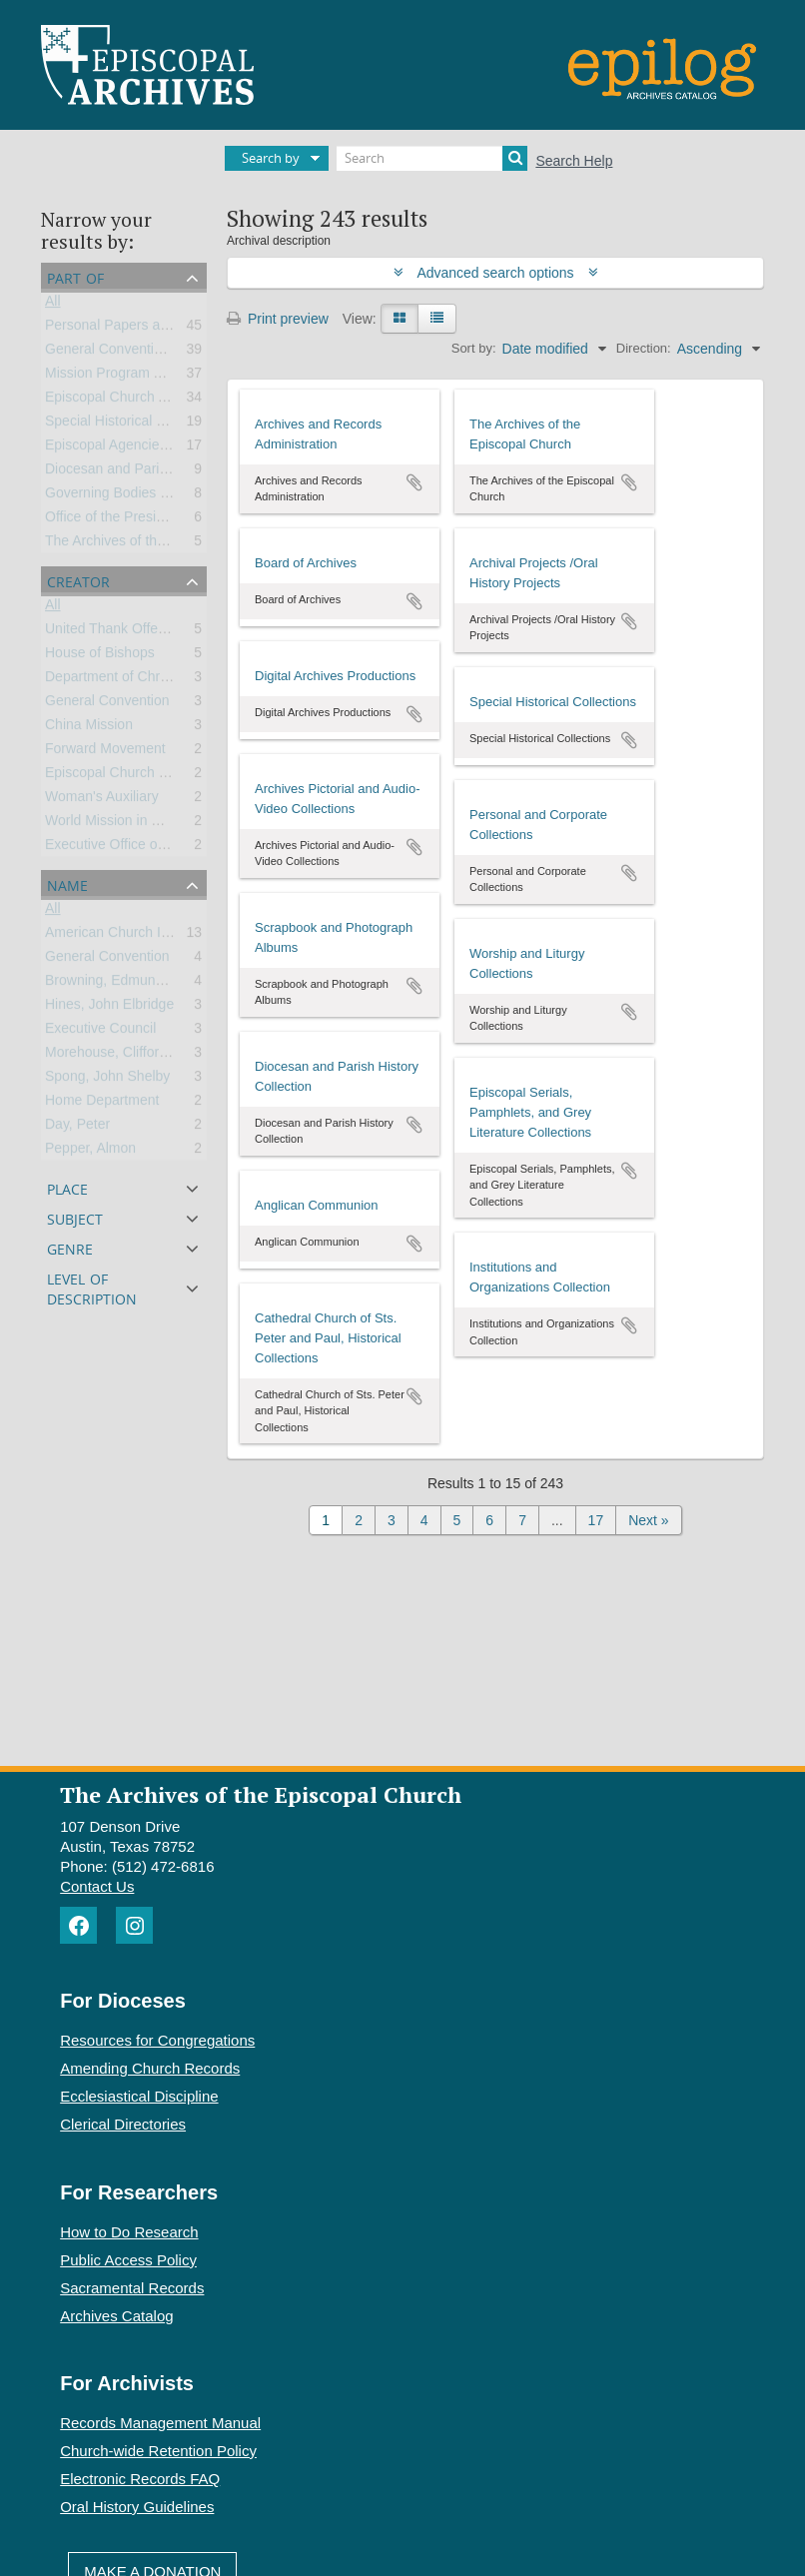 The width and height of the screenshot is (805, 2576). I want to click on Subject, so click(75, 1217).